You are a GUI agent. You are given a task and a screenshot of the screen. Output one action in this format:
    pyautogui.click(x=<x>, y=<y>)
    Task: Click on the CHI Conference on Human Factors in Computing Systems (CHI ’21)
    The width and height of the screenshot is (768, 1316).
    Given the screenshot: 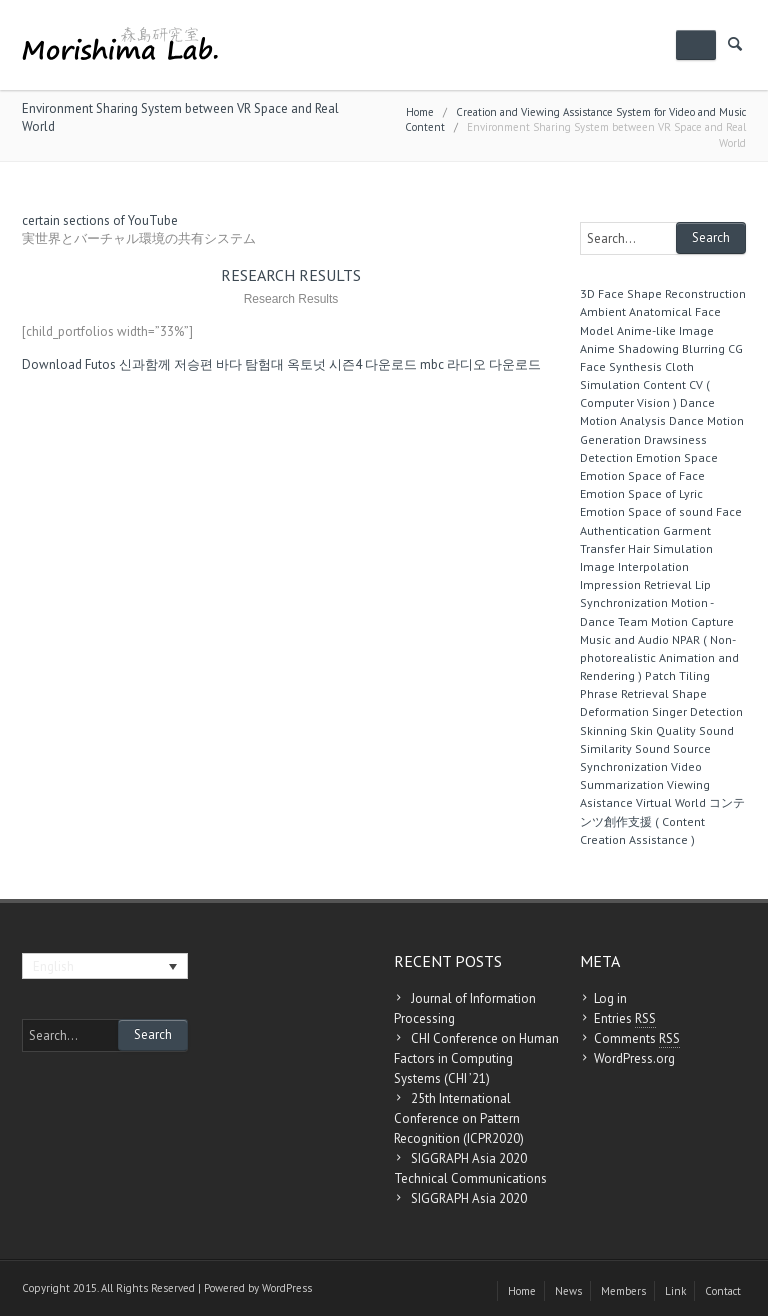 What is the action you would take?
    pyautogui.click(x=476, y=1058)
    